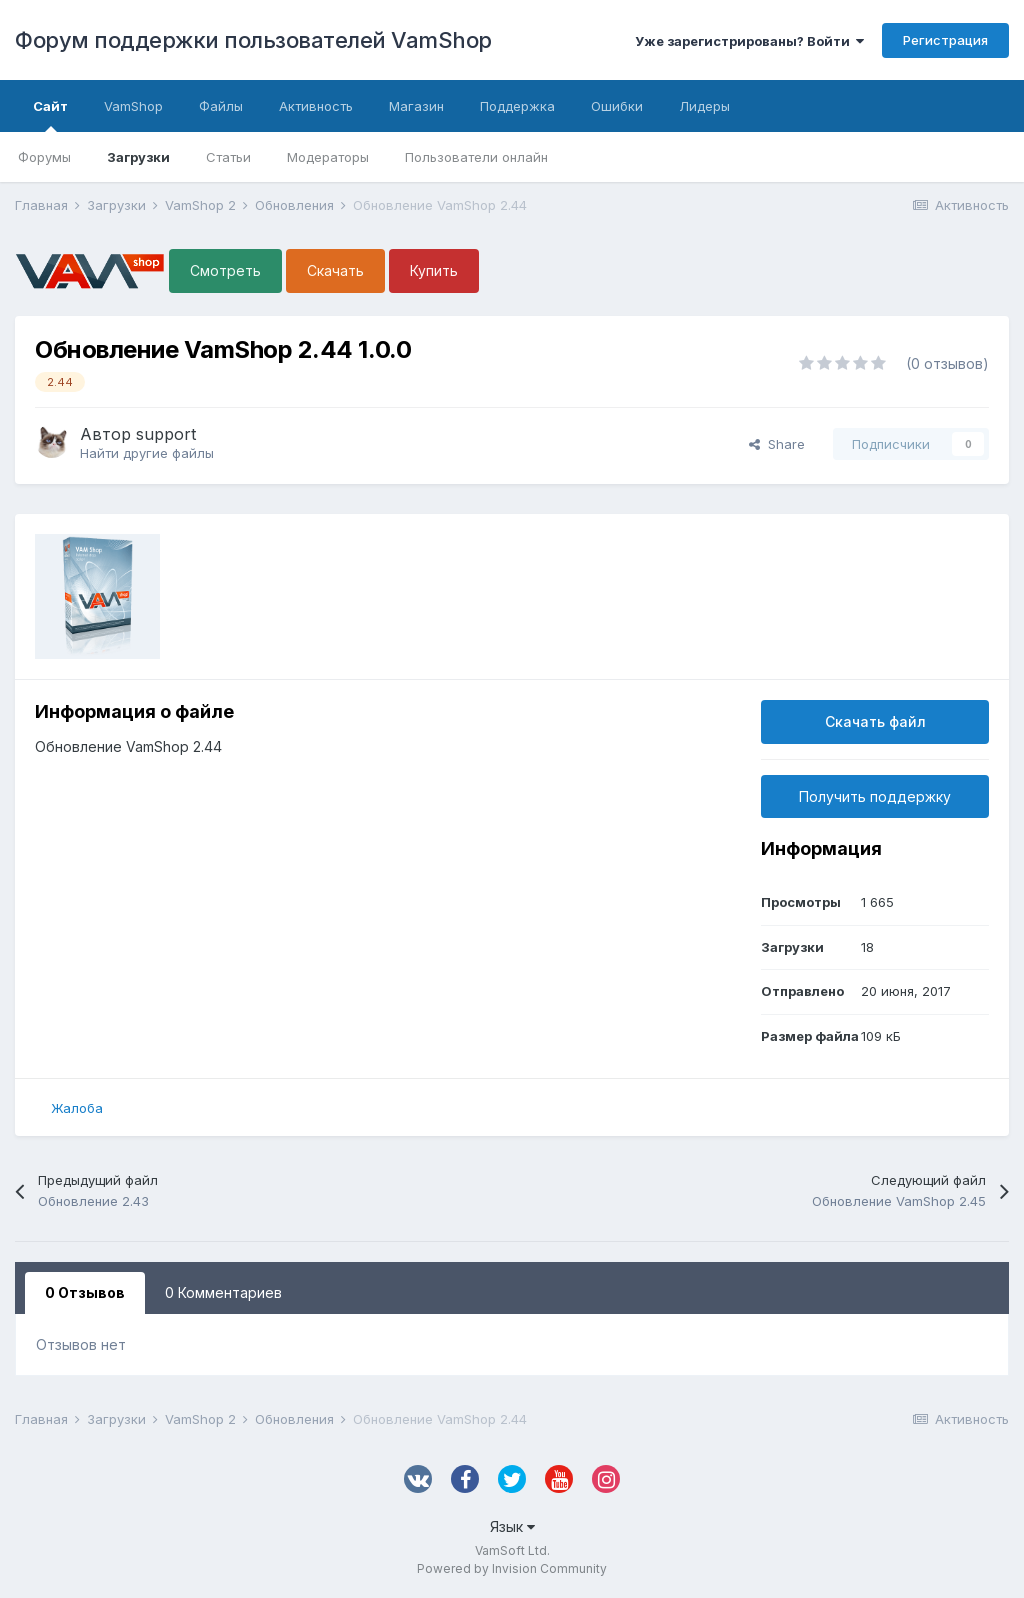 The width and height of the screenshot is (1024, 1598). What do you see at coordinates (316, 106) in the screenshot?
I see `Активность` at bounding box center [316, 106].